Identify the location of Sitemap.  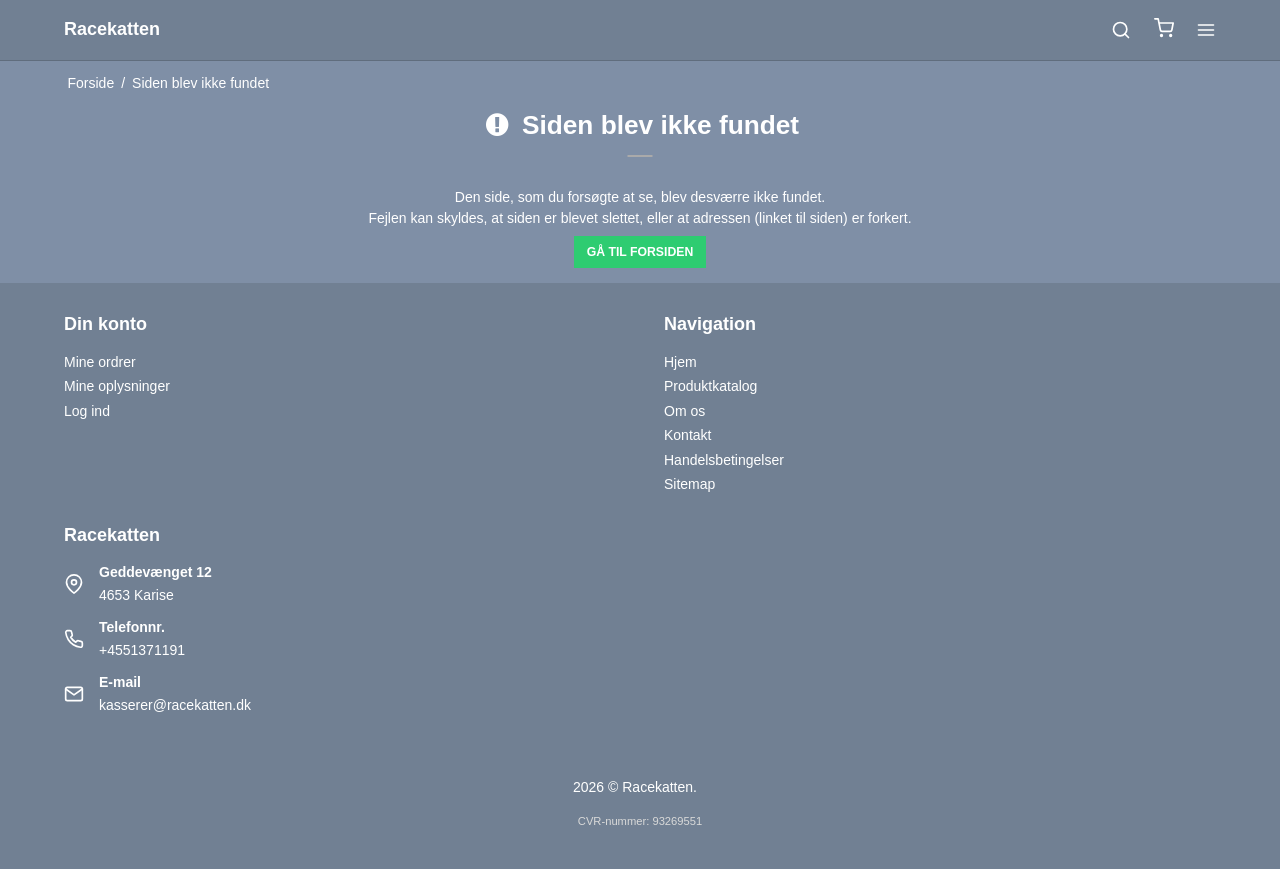
(689, 484).